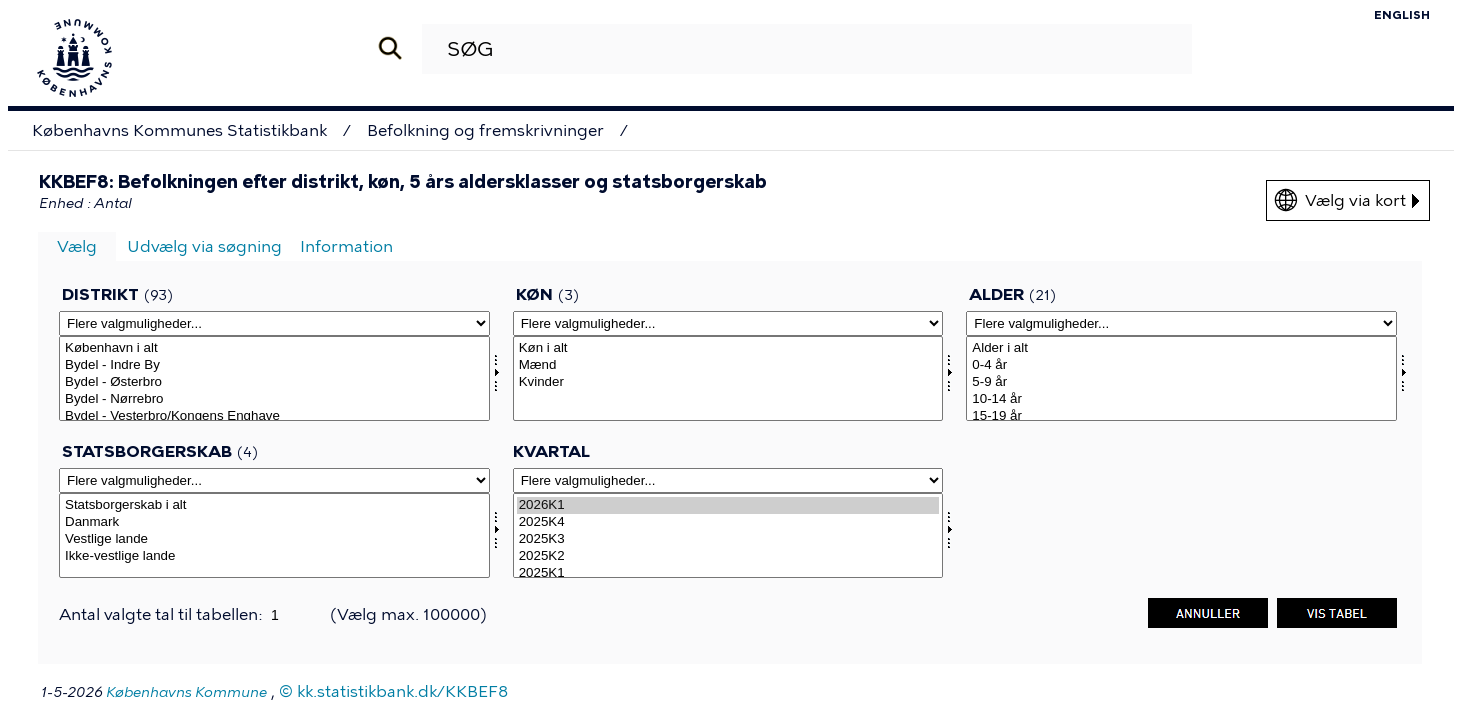  What do you see at coordinates (402, 691) in the screenshot?
I see `kk.statistikbank.dk/KKBEF8` at bounding box center [402, 691].